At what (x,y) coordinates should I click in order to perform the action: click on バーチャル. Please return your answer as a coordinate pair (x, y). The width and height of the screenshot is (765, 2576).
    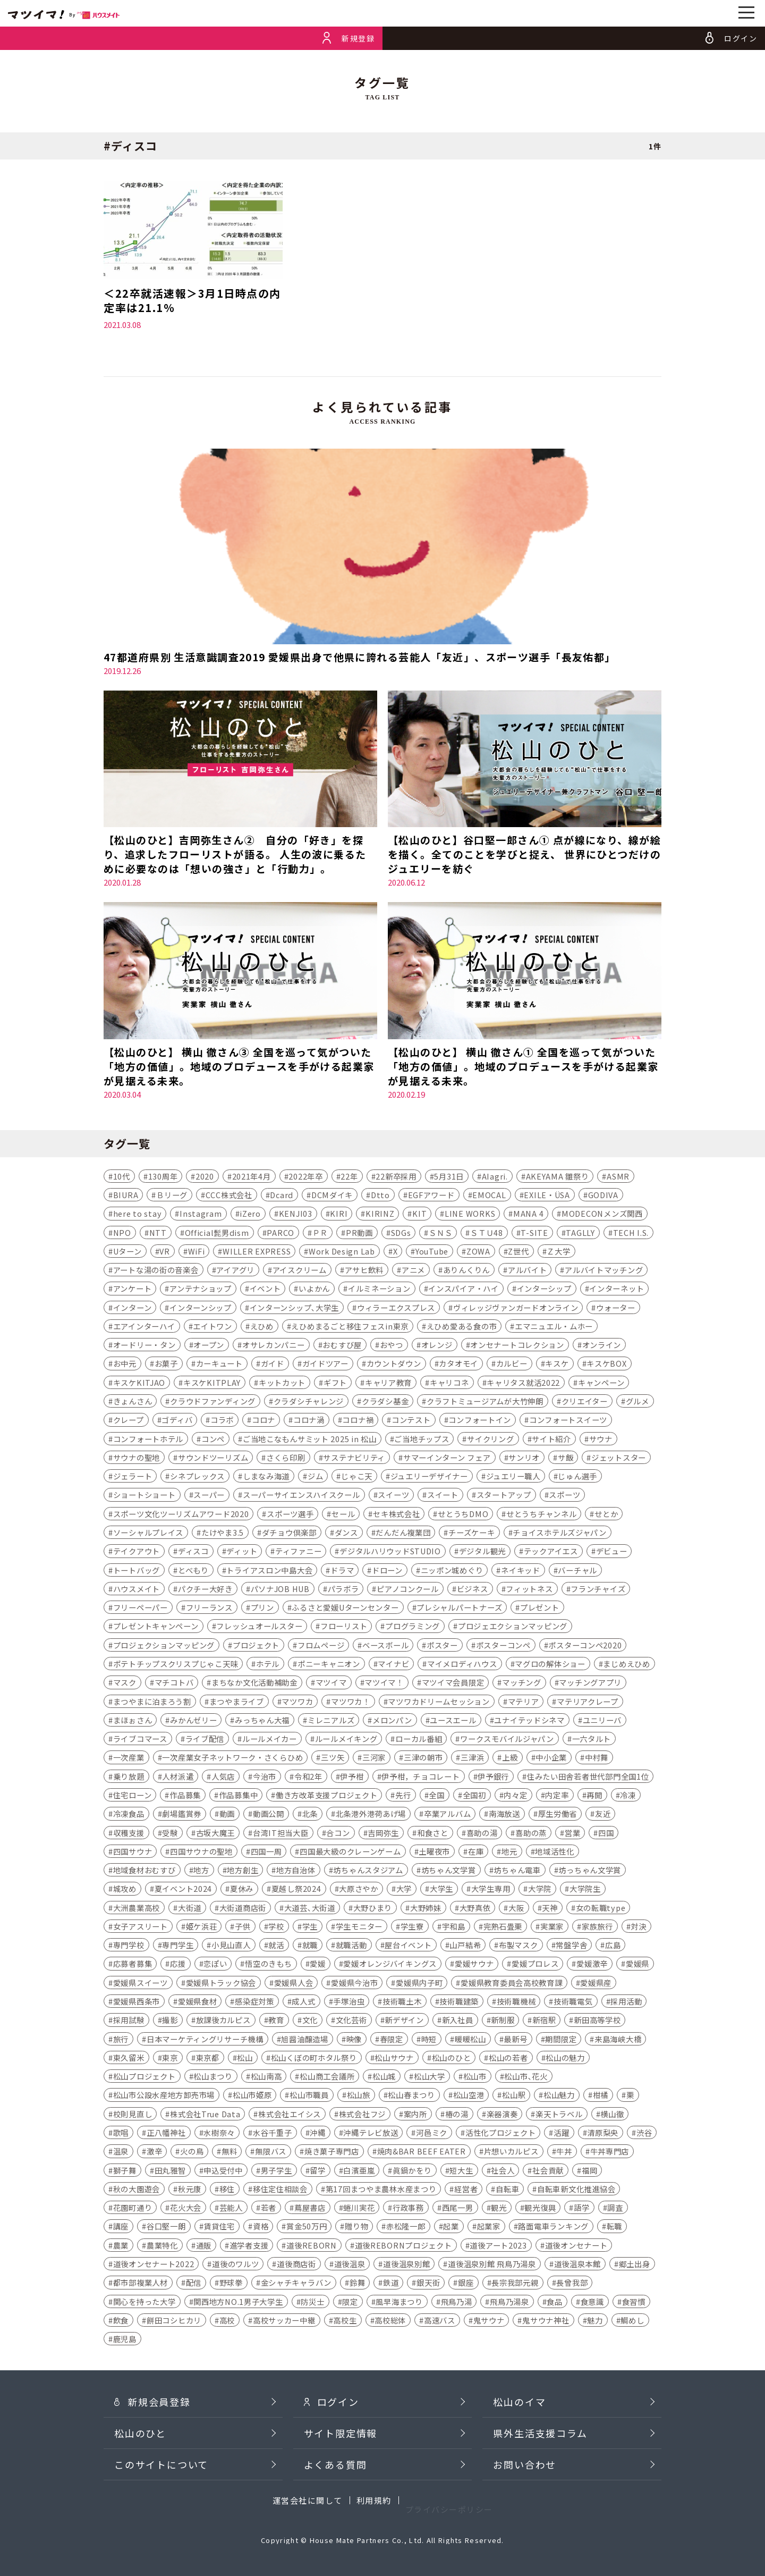
    Looking at the image, I should click on (577, 1571).